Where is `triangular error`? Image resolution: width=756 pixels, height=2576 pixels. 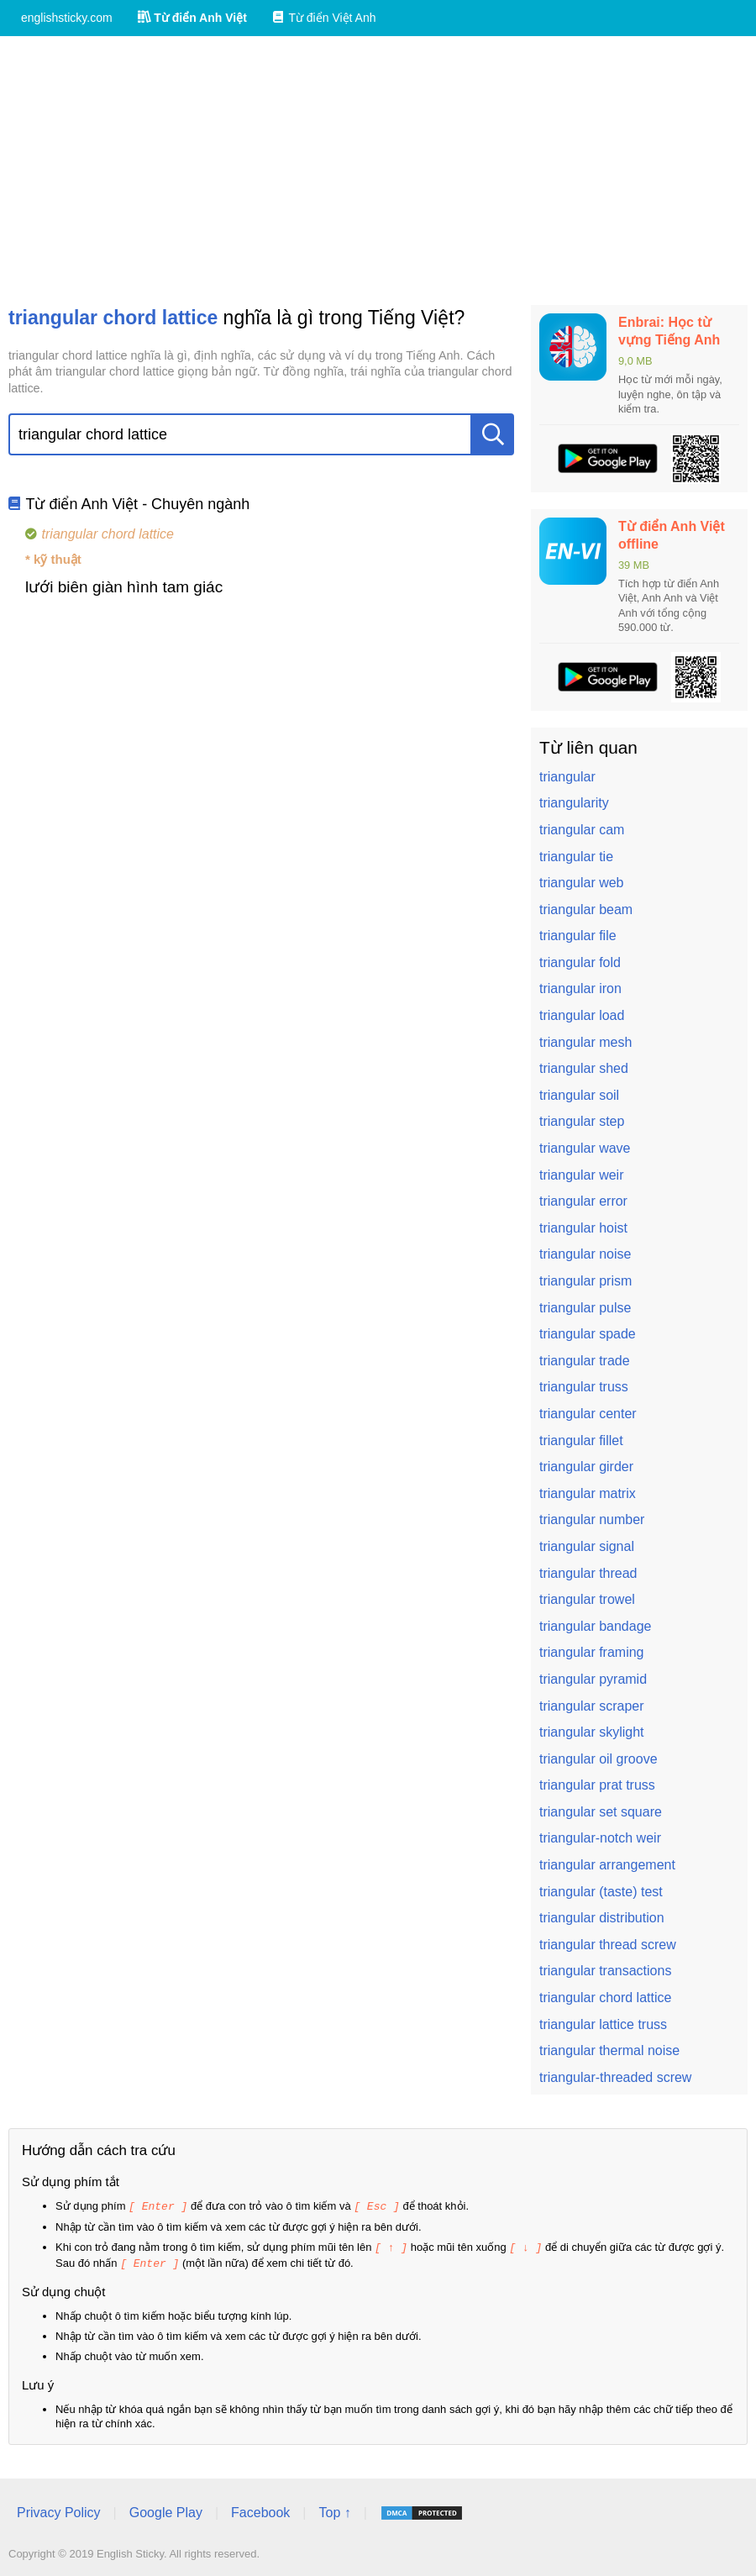
triangular error is located at coordinates (583, 1201).